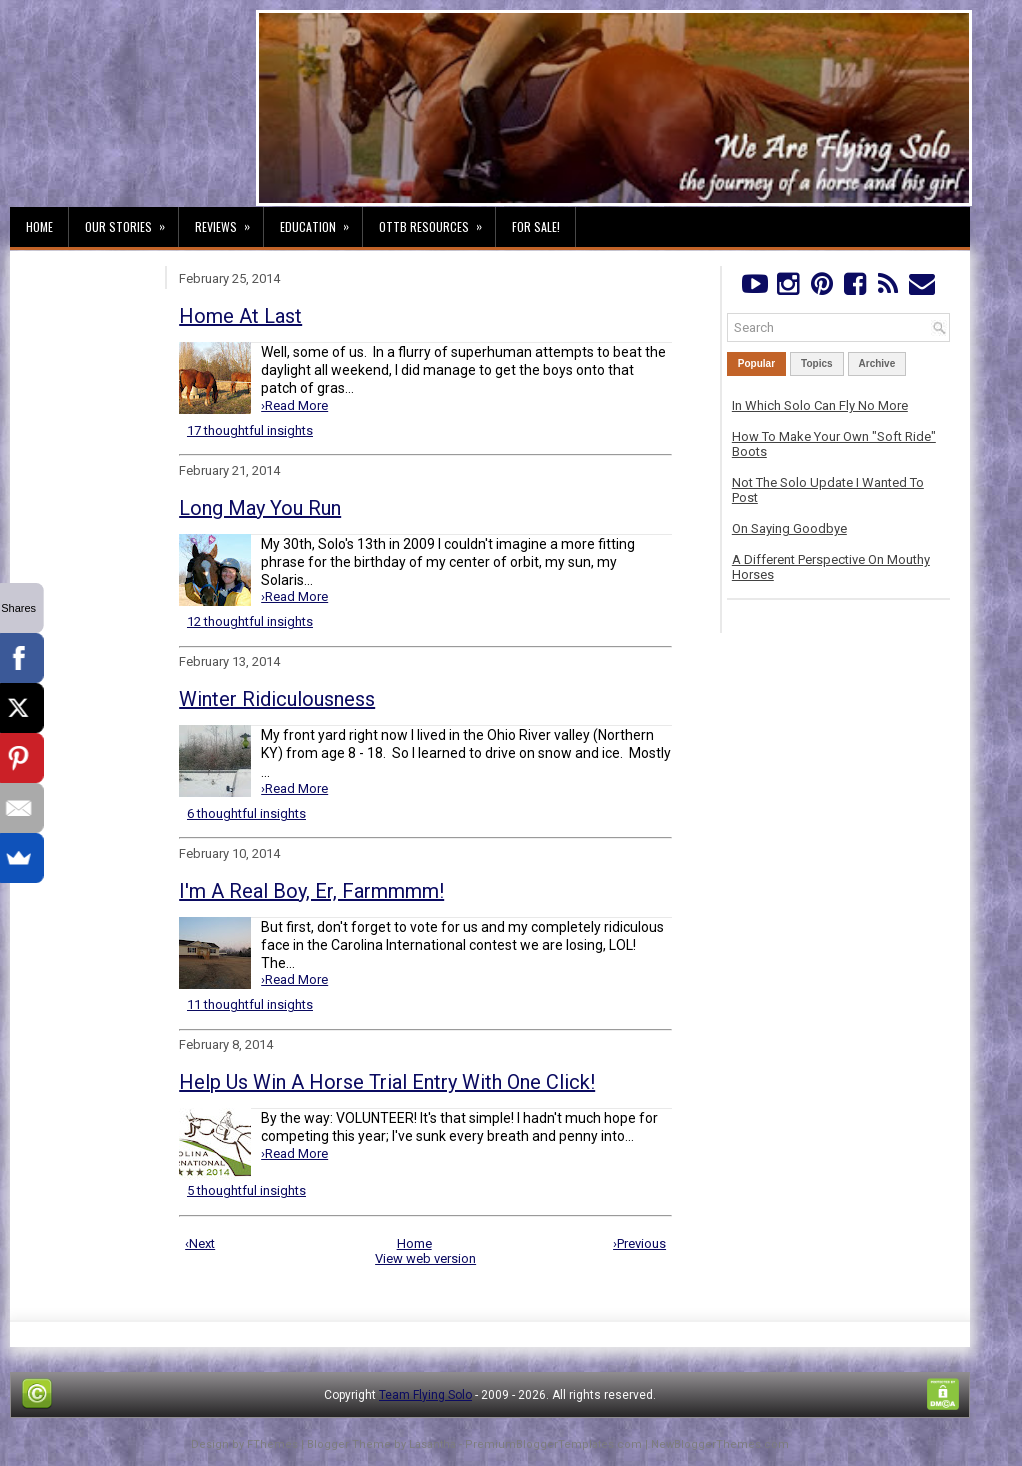 The image size is (1022, 1466). I want to click on ›Read More, so click(294, 405).